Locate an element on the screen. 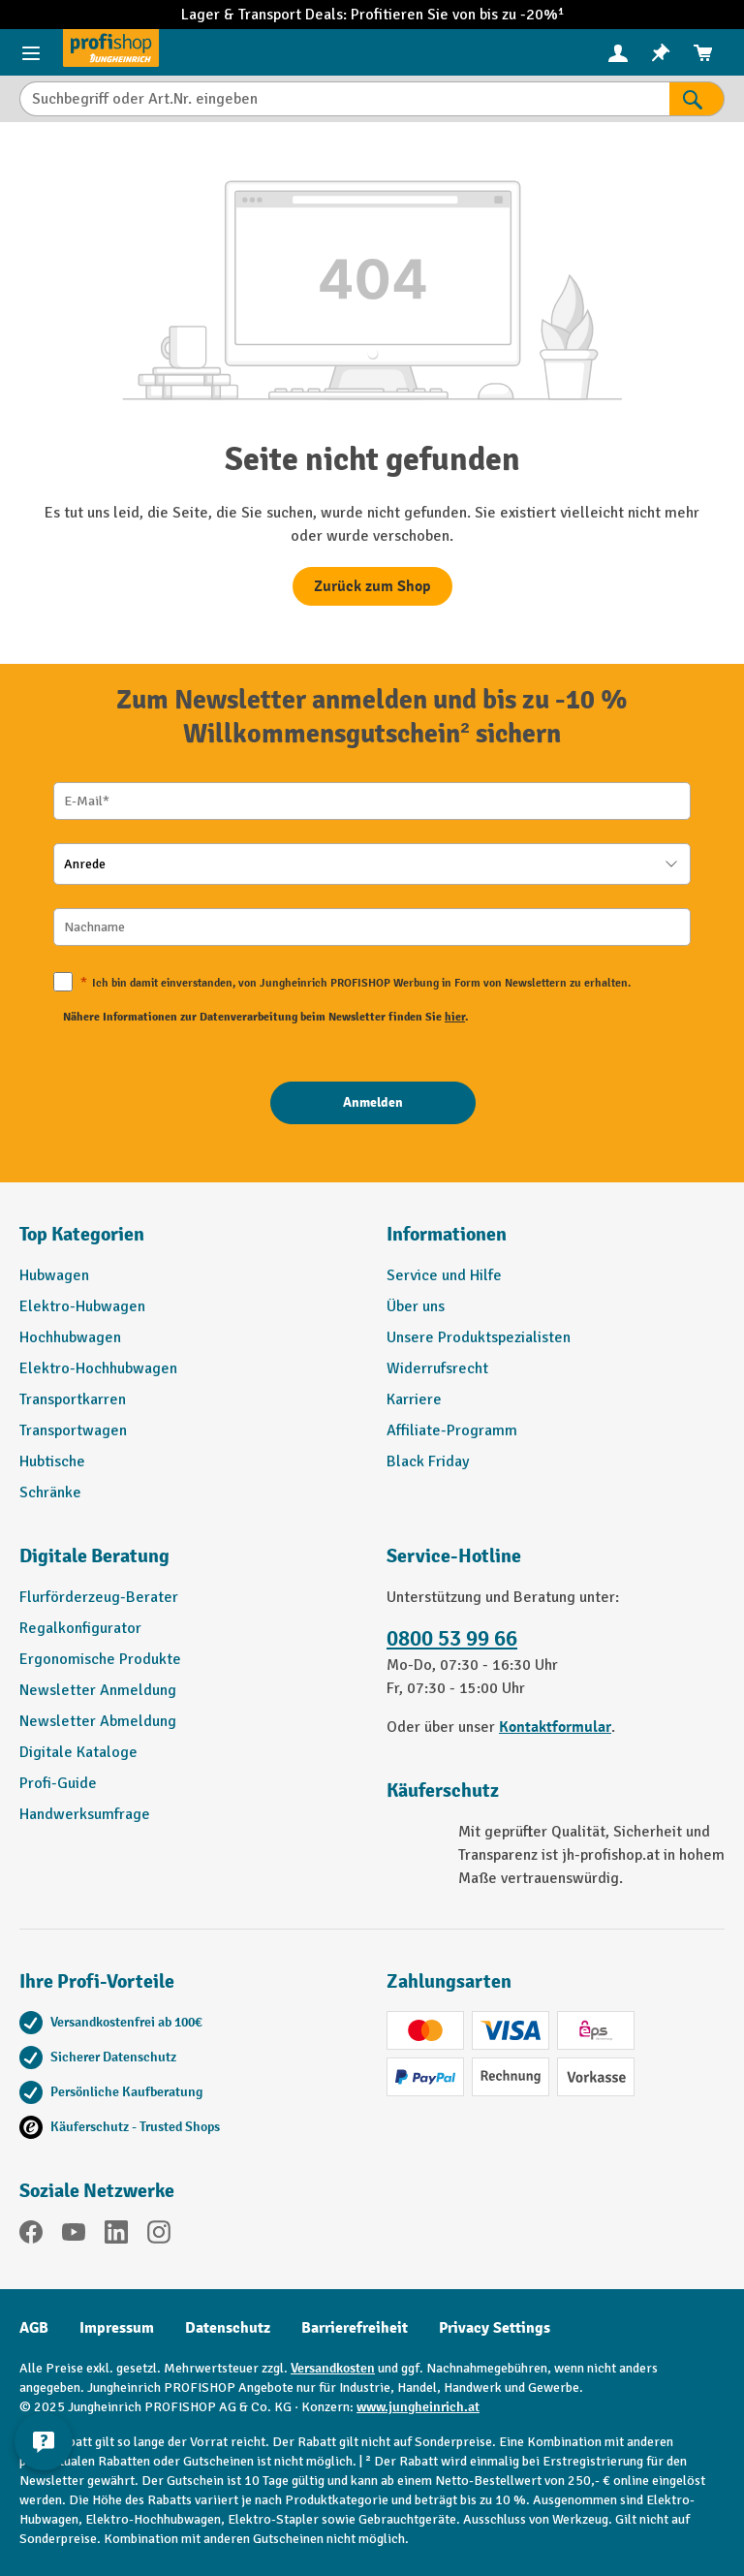 Image resolution: width=744 pixels, height=2576 pixels. Profi-Guide is located at coordinates (58, 1783).